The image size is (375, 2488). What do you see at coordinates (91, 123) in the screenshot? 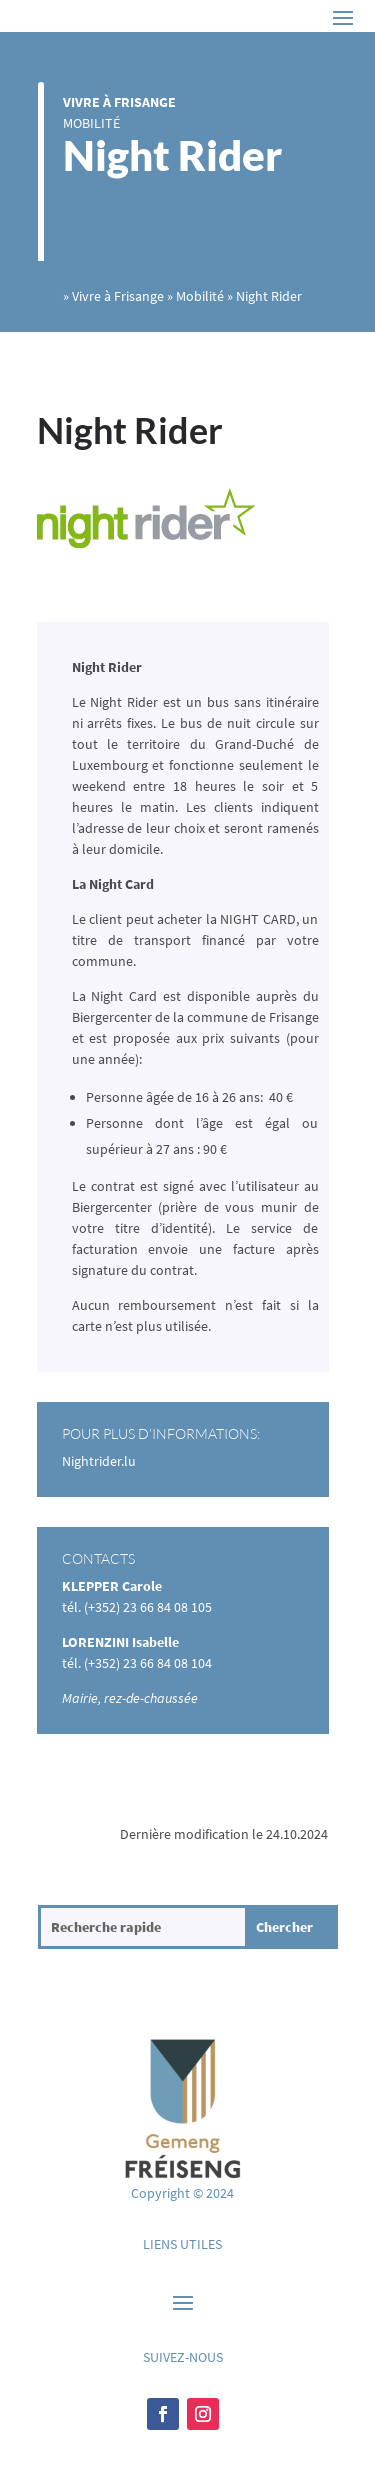
I see `Mobilité` at bounding box center [91, 123].